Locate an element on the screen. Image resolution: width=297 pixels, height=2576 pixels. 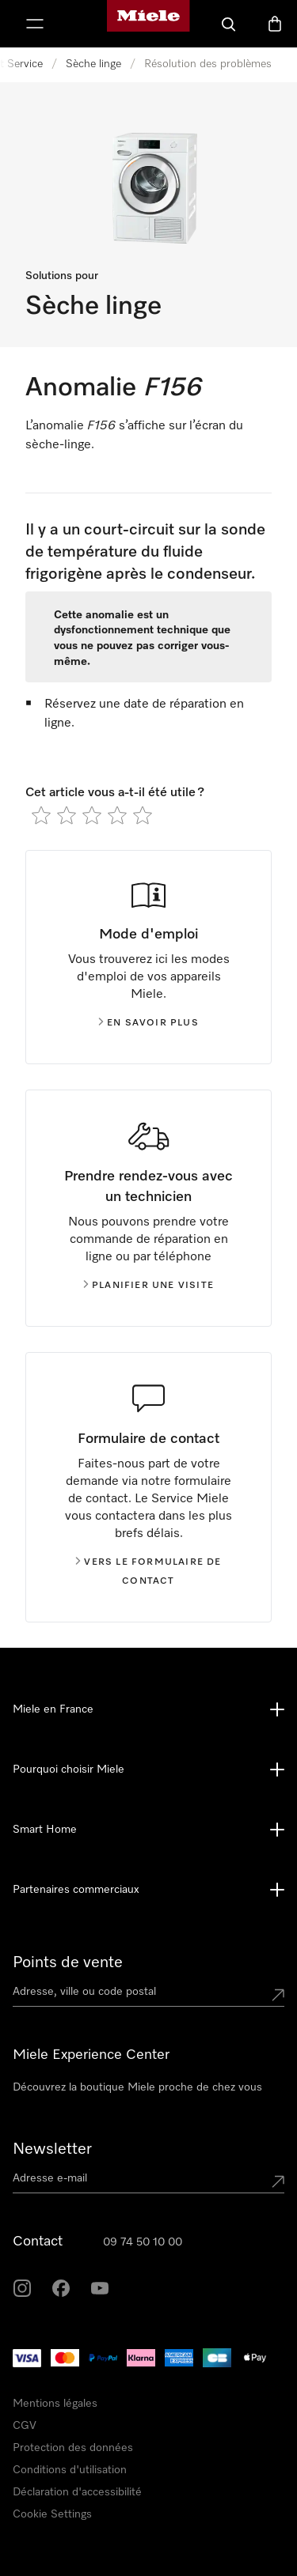
[Basket] is located at coordinates (274, 23).